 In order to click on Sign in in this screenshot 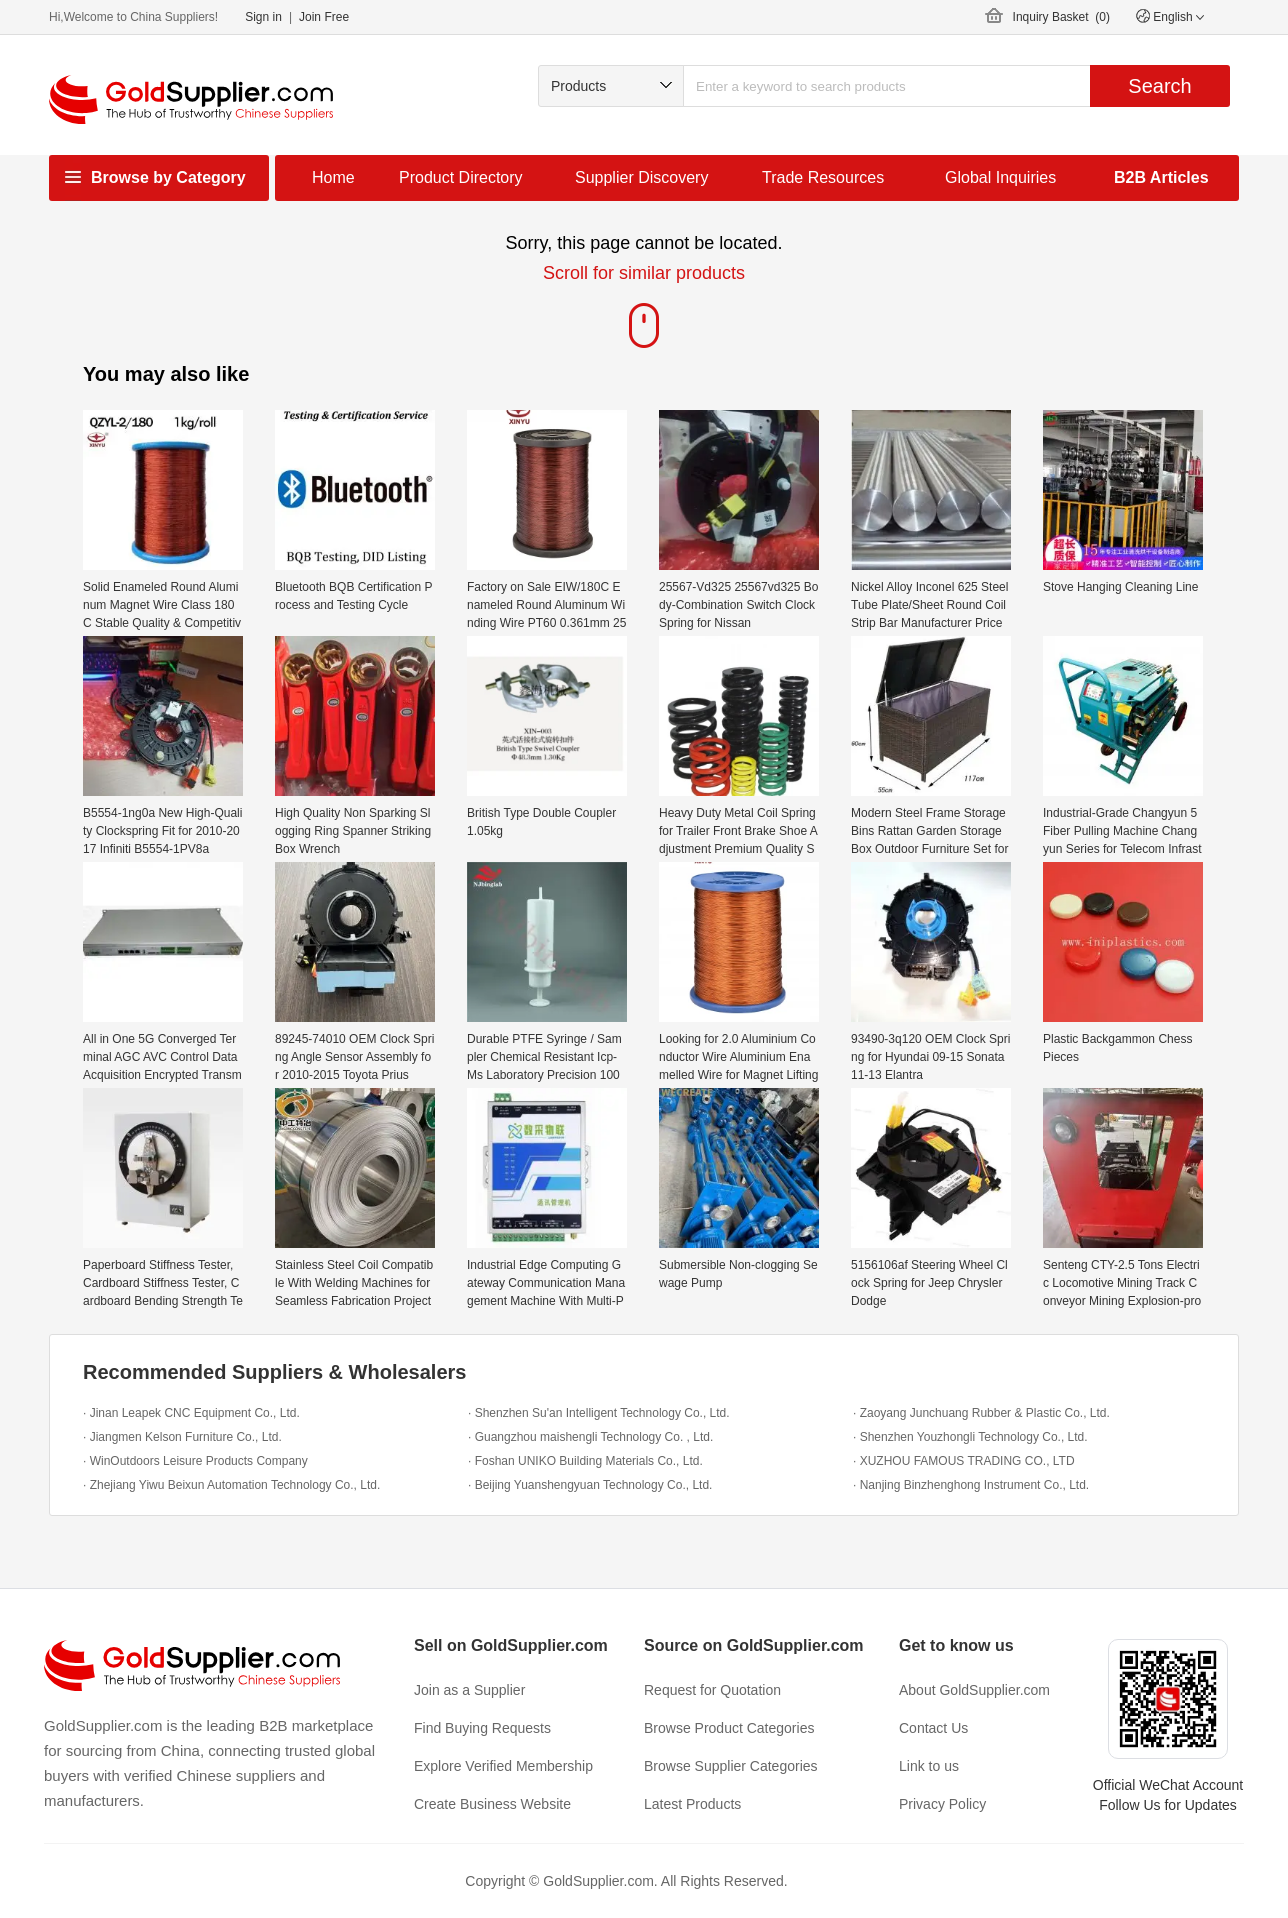, I will do `click(263, 17)`.